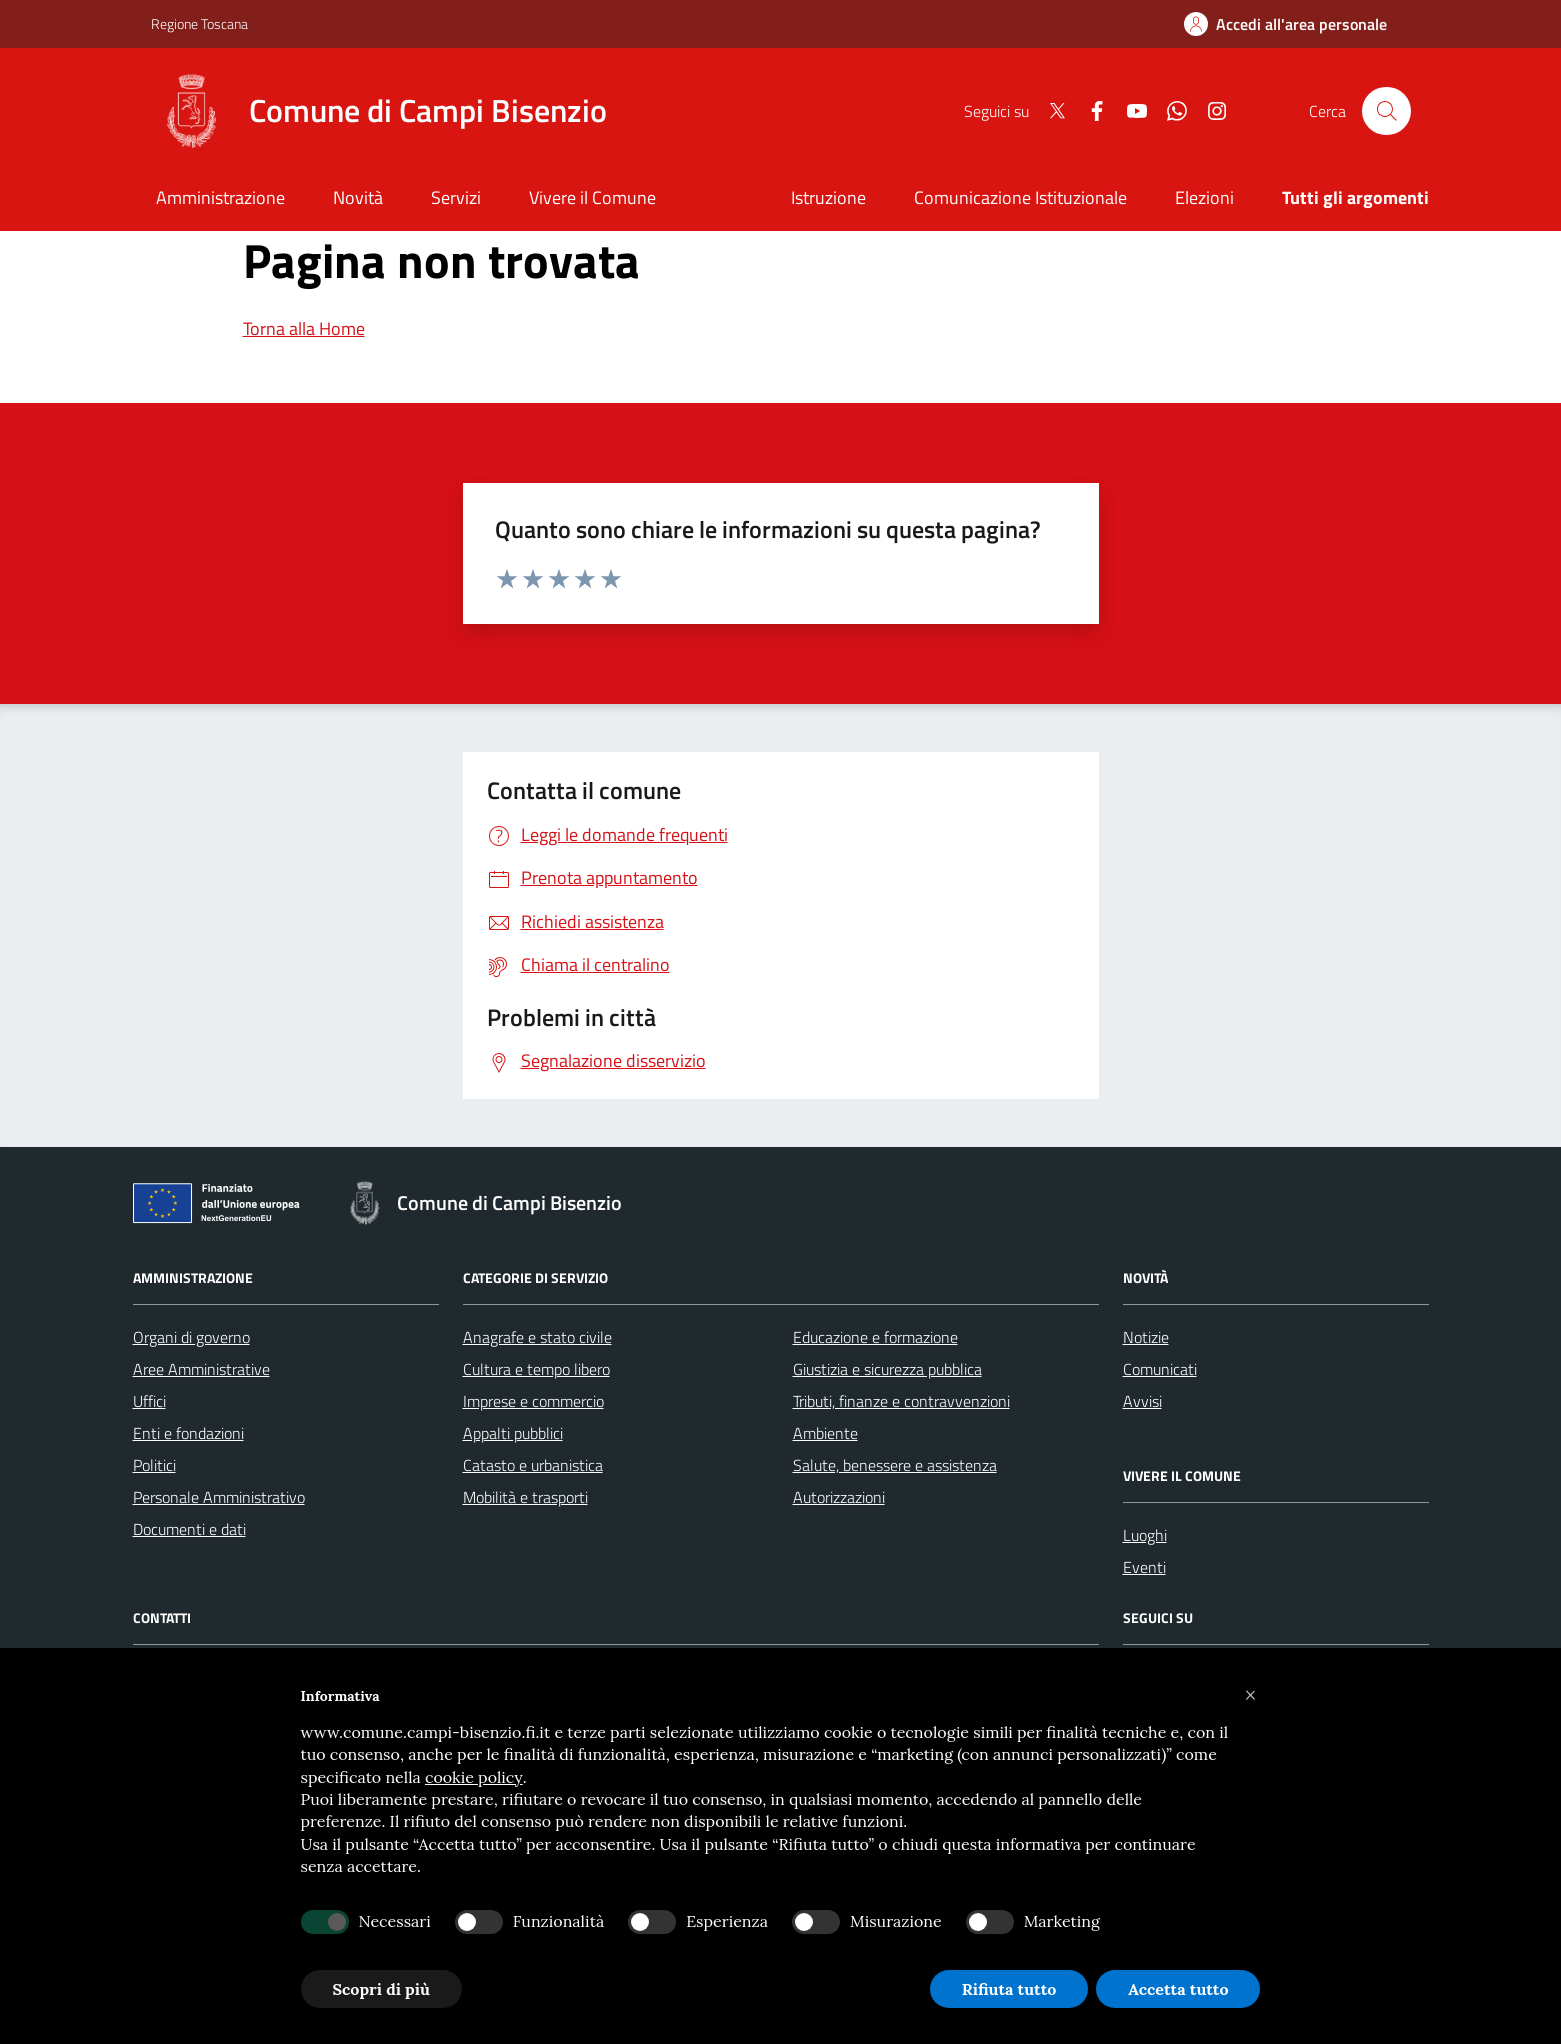  I want to click on cookie policy, so click(474, 1777).